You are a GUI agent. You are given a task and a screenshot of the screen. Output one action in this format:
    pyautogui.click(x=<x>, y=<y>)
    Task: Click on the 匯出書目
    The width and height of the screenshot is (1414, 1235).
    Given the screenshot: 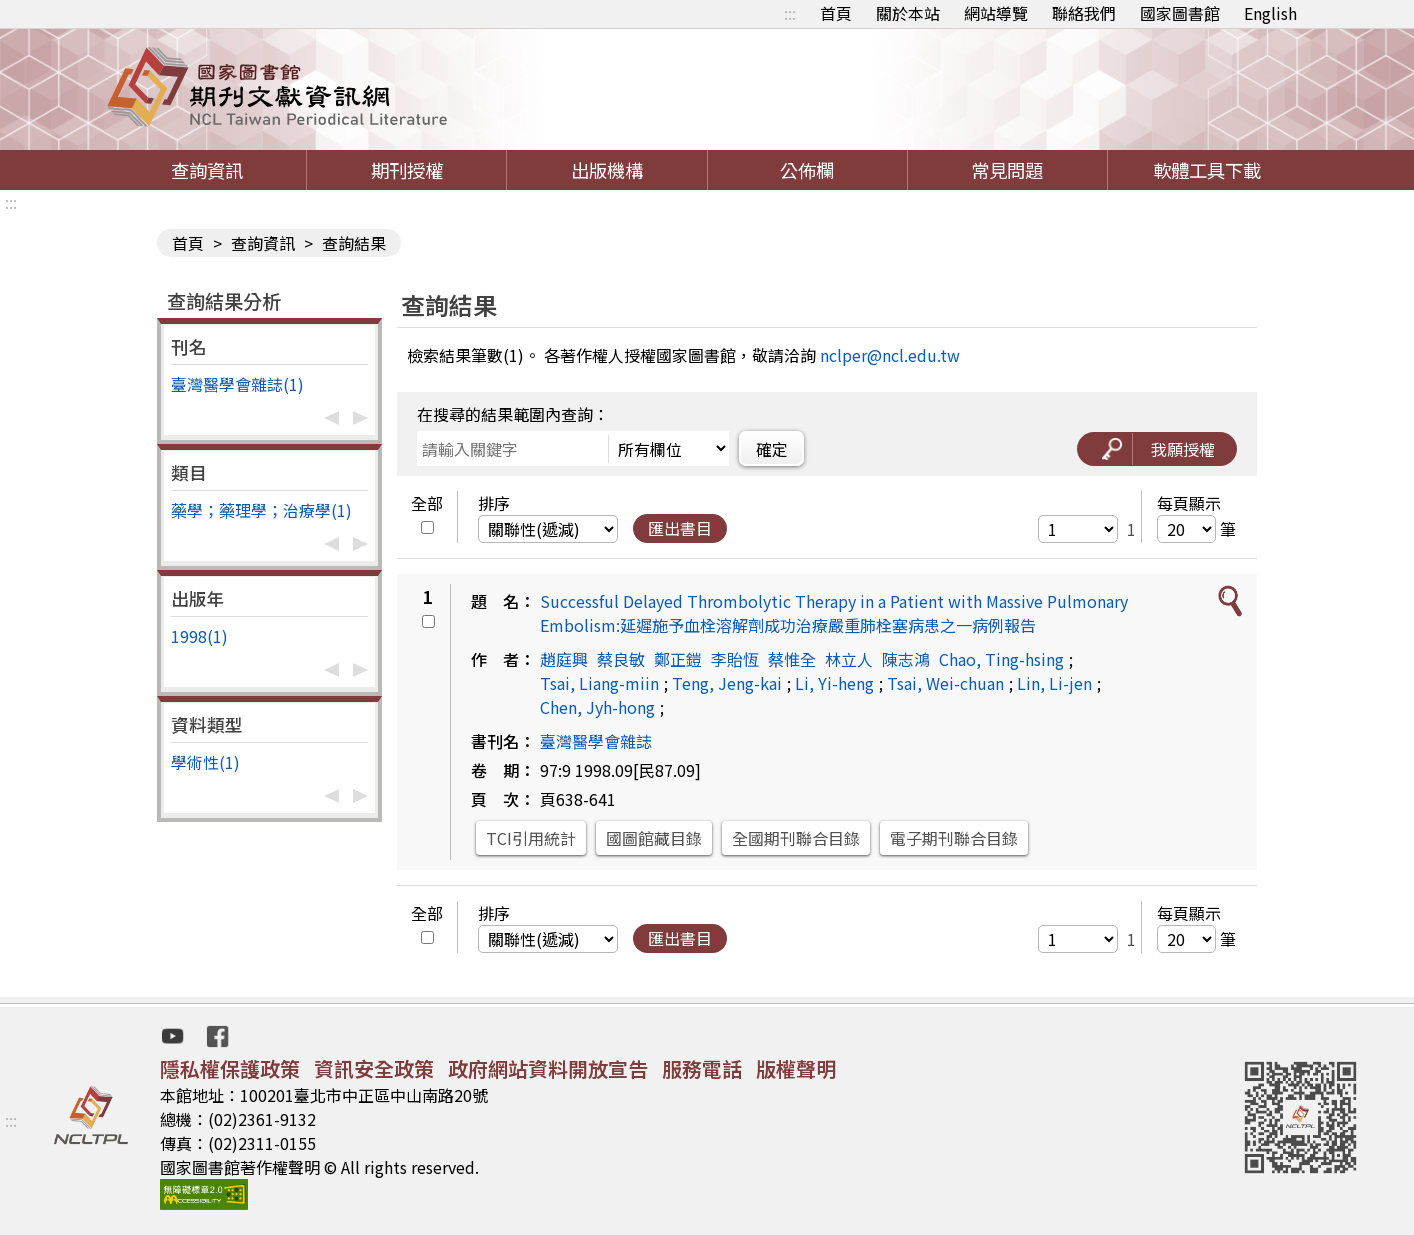 What is the action you would take?
    pyautogui.click(x=680, y=528)
    